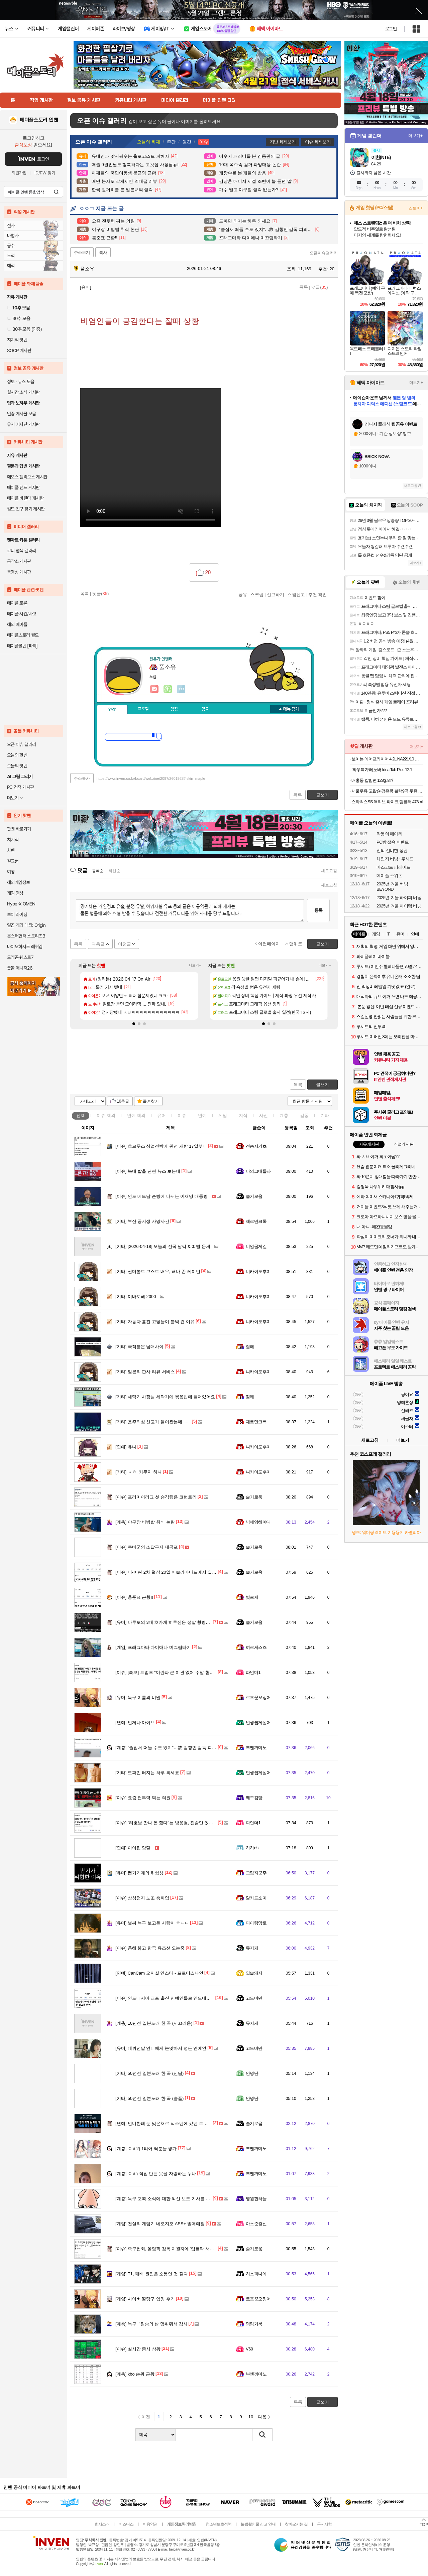 Image resolution: width=428 pixels, height=2576 pixels. Describe the element at coordinates (19, 572) in the screenshot. I see `동영상 게시판` at that location.